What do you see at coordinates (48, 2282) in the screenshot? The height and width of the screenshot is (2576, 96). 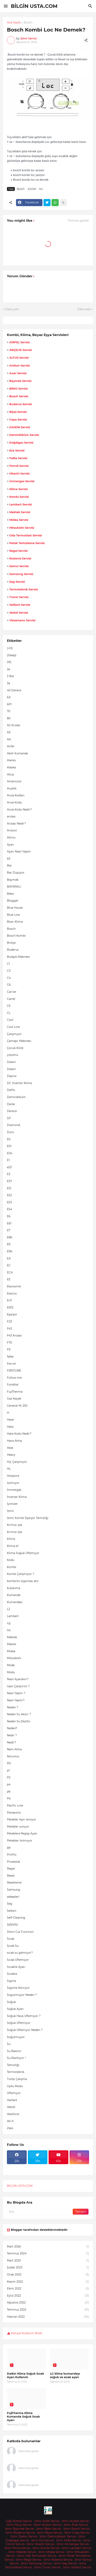 I see `Kasım 2022` at bounding box center [48, 2282].